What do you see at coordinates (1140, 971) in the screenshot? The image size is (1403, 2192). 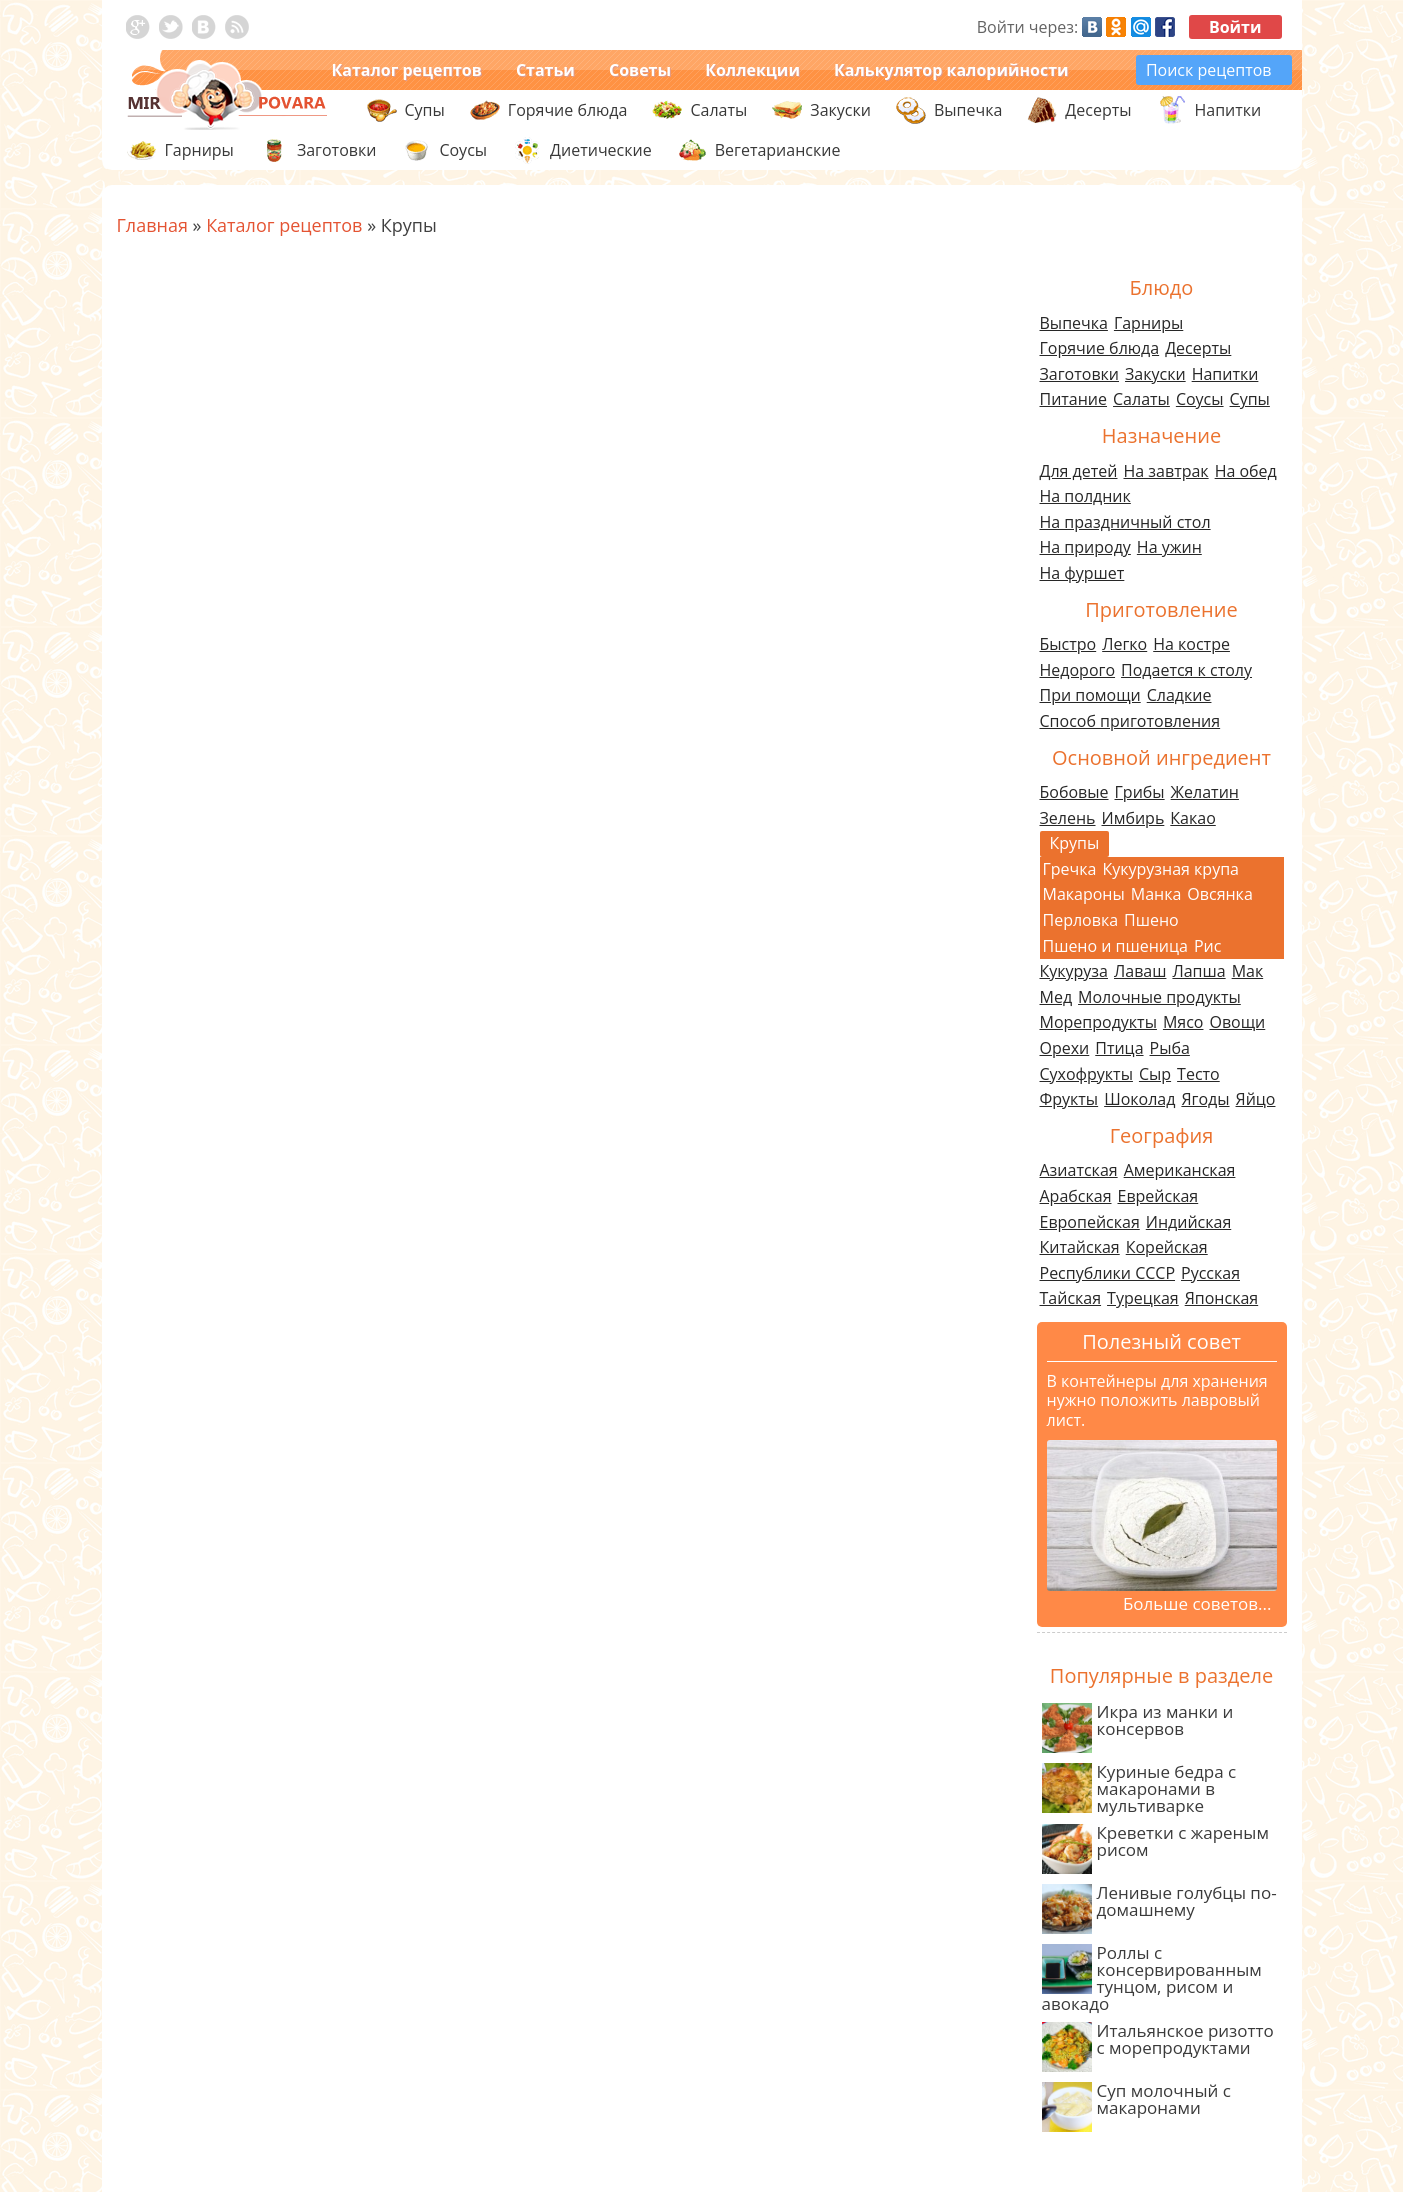 I see `Лаваш` at bounding box center [1140, 971].